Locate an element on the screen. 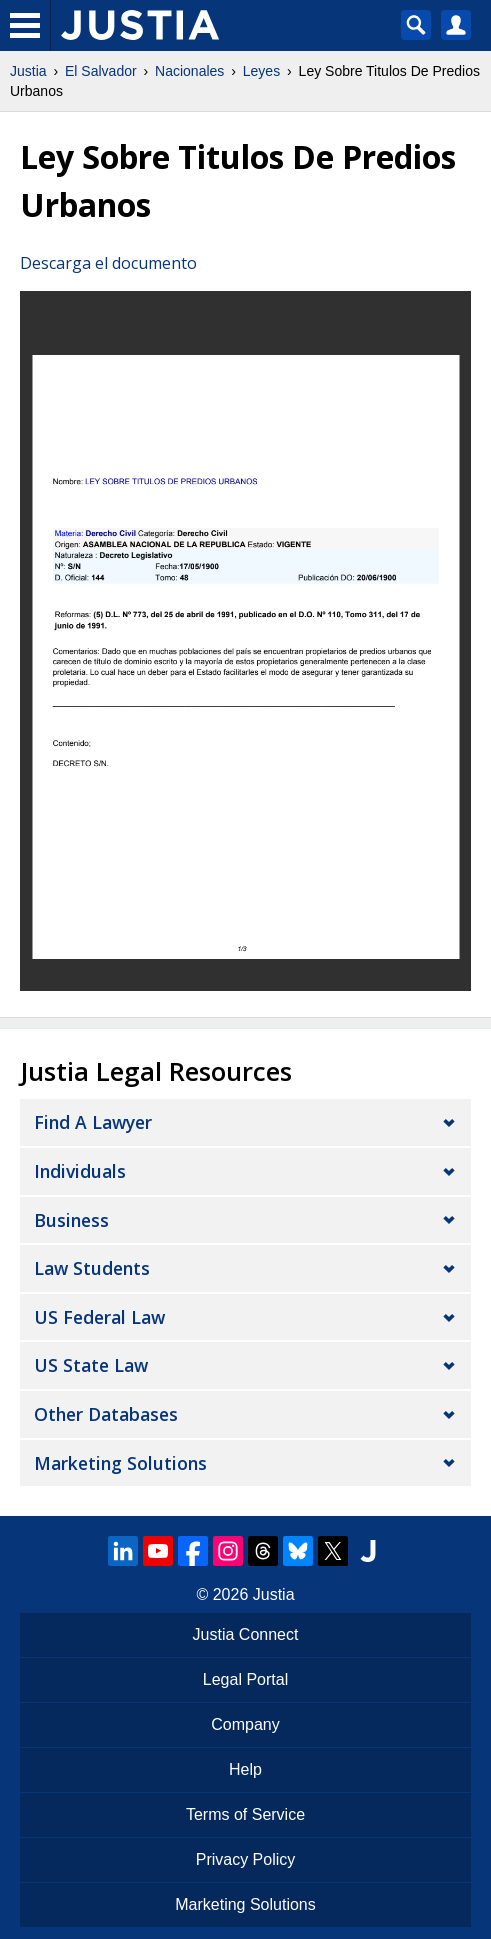 This screenshot has width=491, height=1939. Business is located at coordinates (71, 1220).